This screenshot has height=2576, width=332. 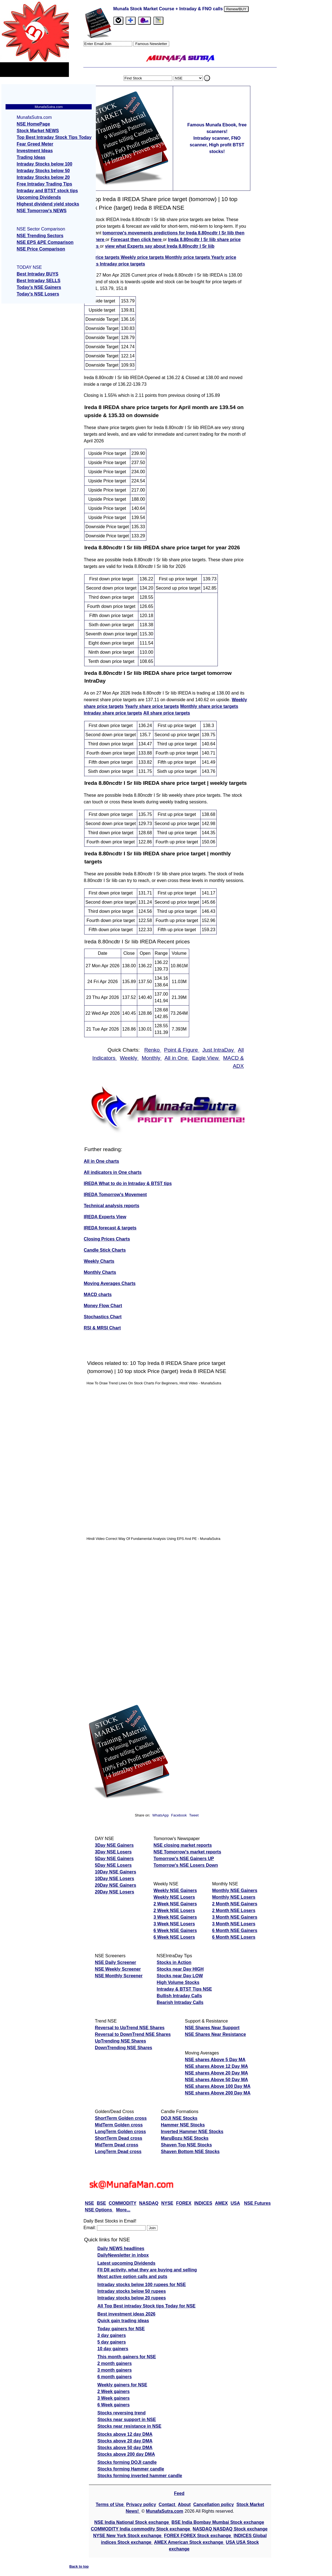 I want to click on Stocks above 50 day DMA, so click(x=125, y=2447).